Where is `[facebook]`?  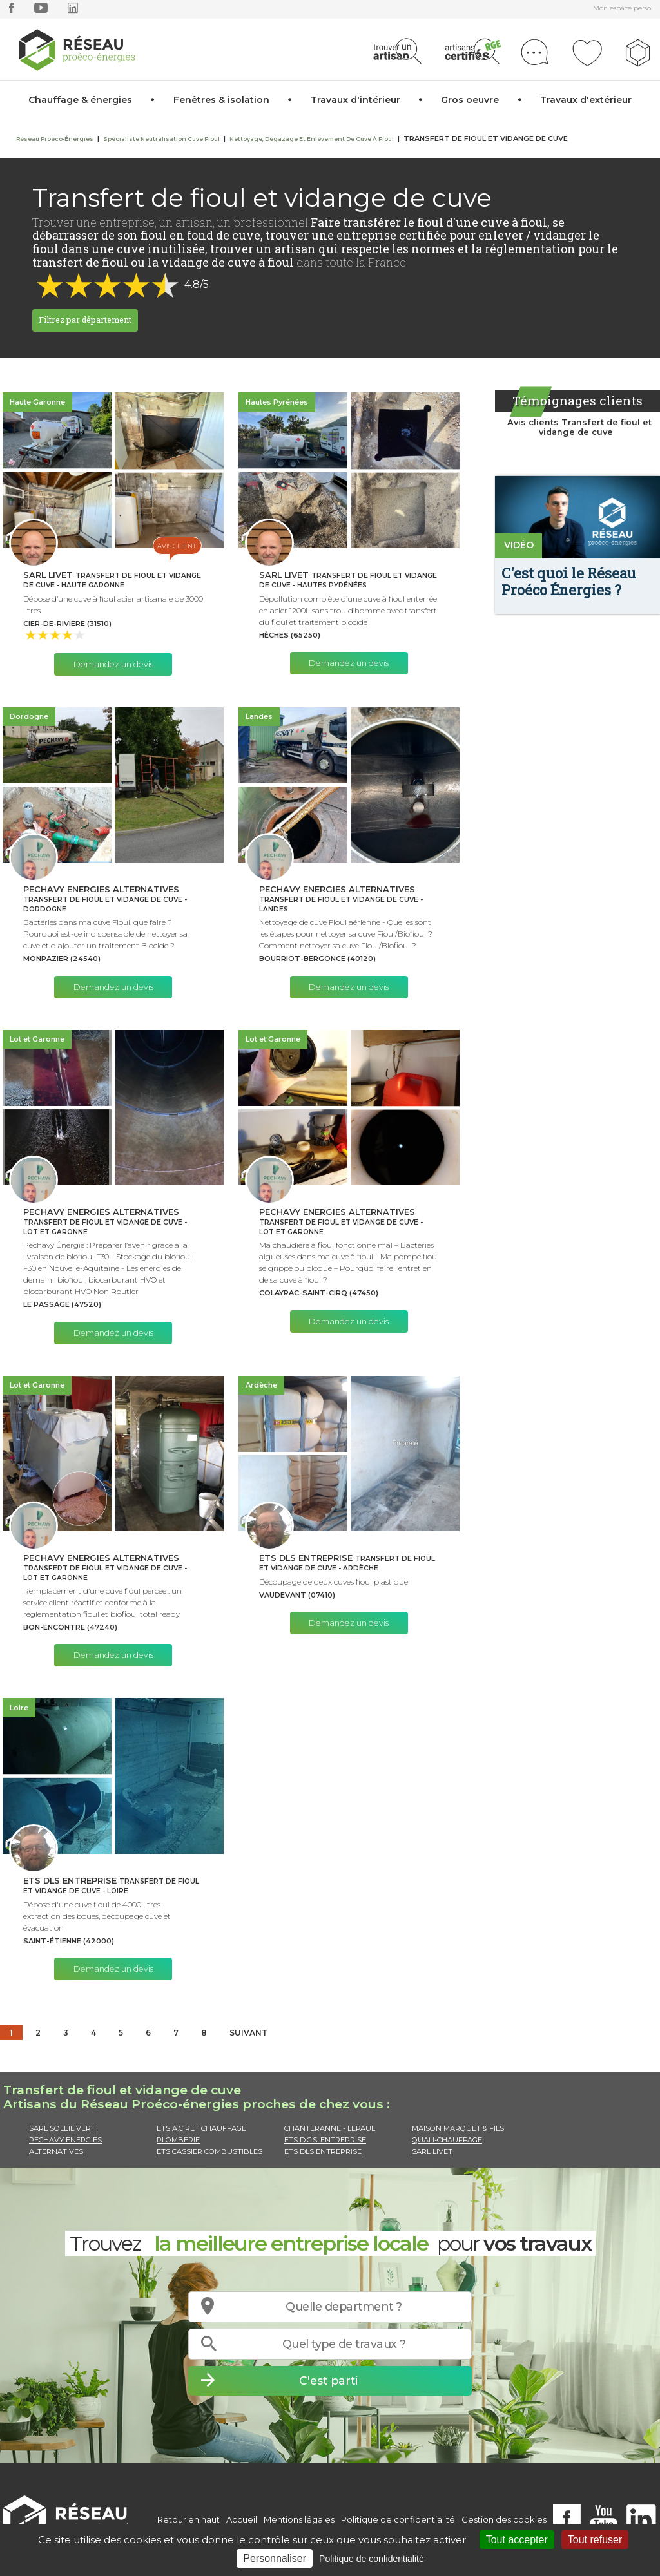 [facebook] is located at coordinates (11, 10).